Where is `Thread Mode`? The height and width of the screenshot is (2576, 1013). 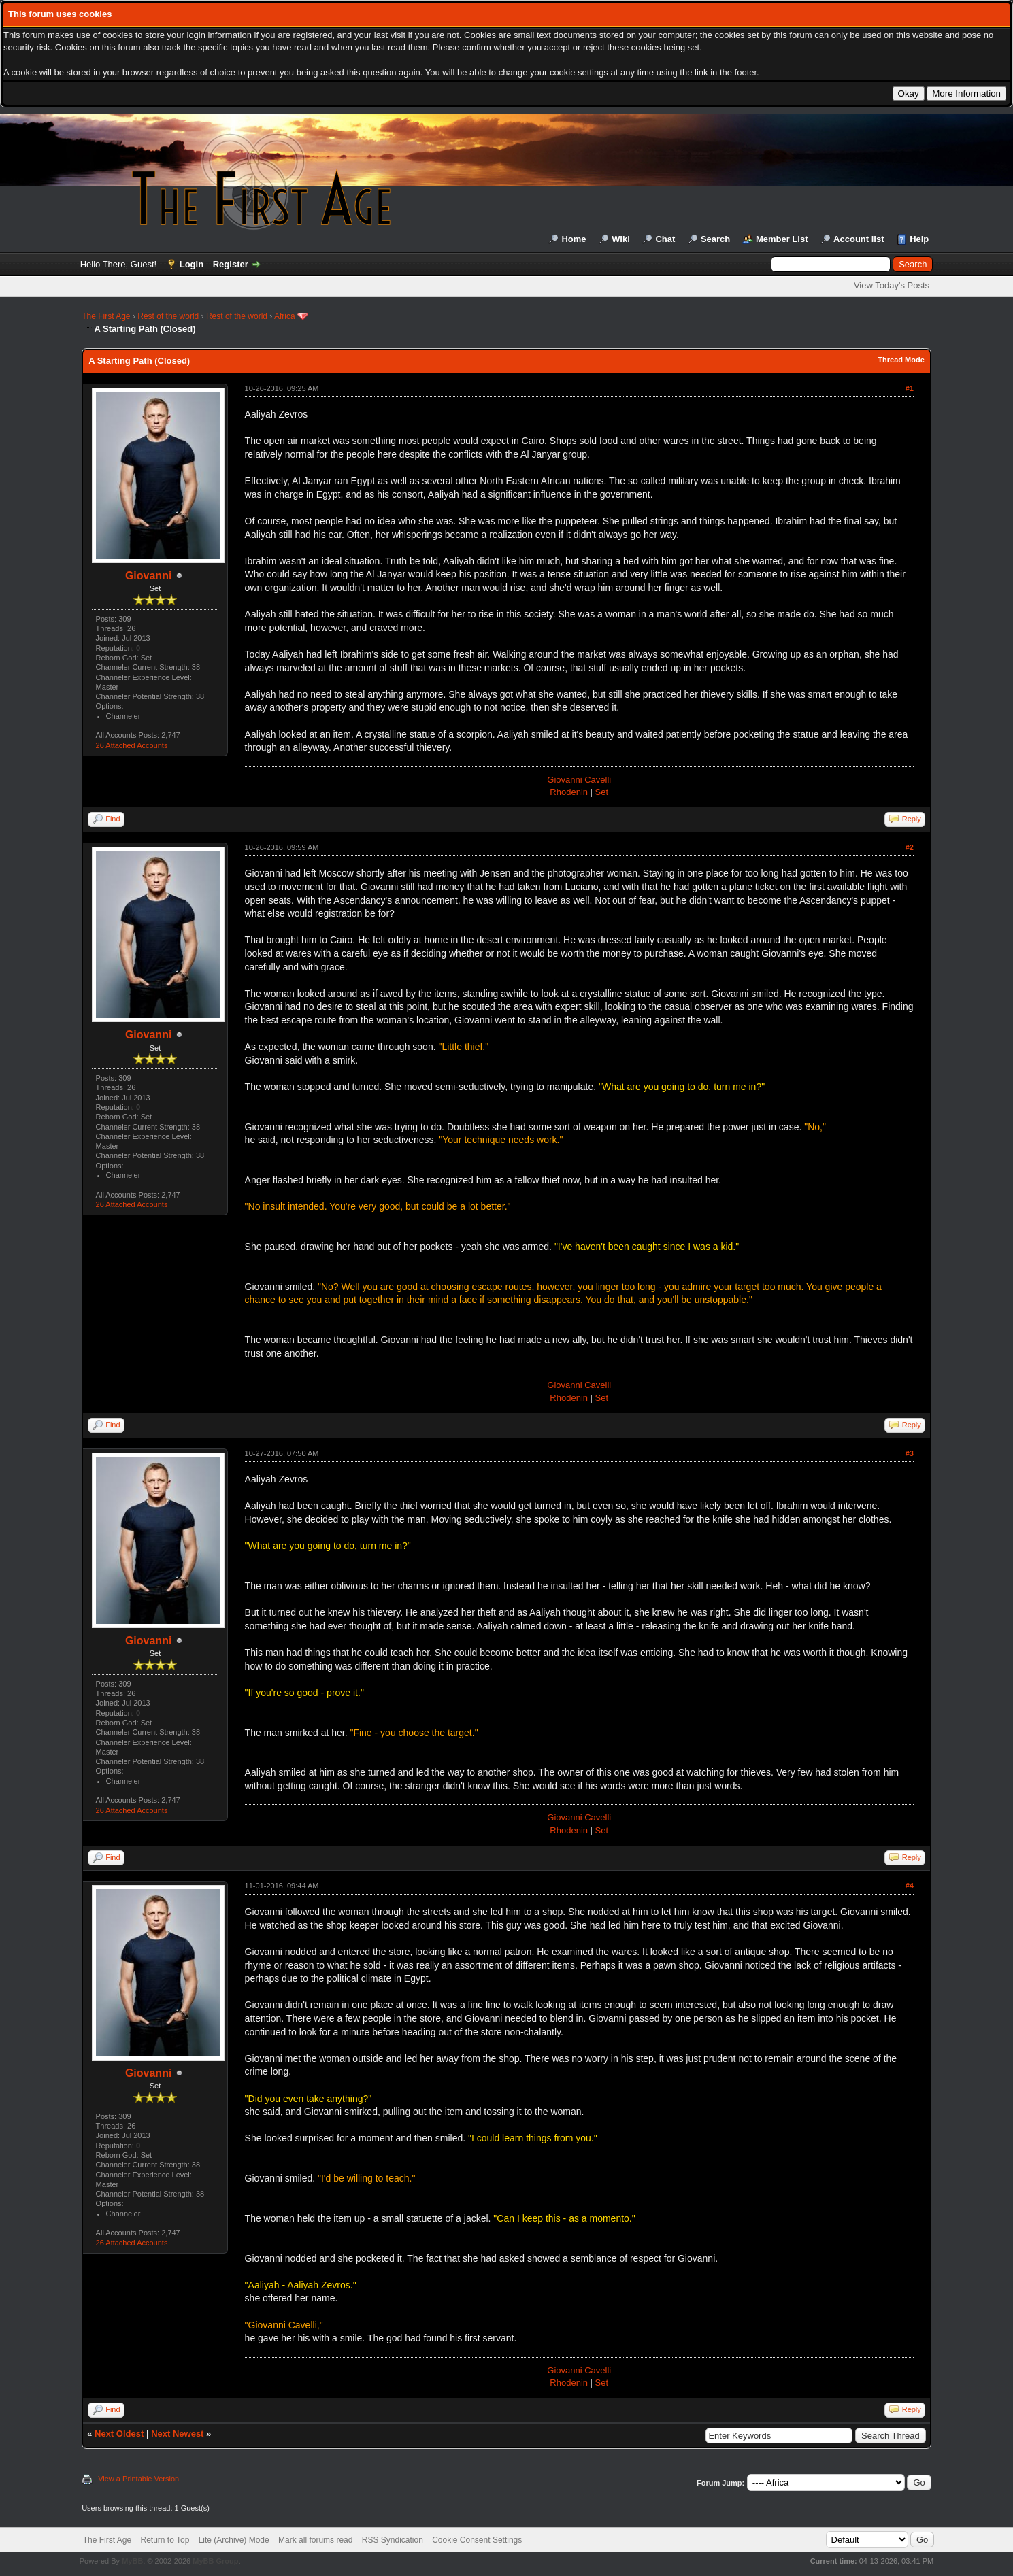 Thread Mode is located at coordinates (901, 360).